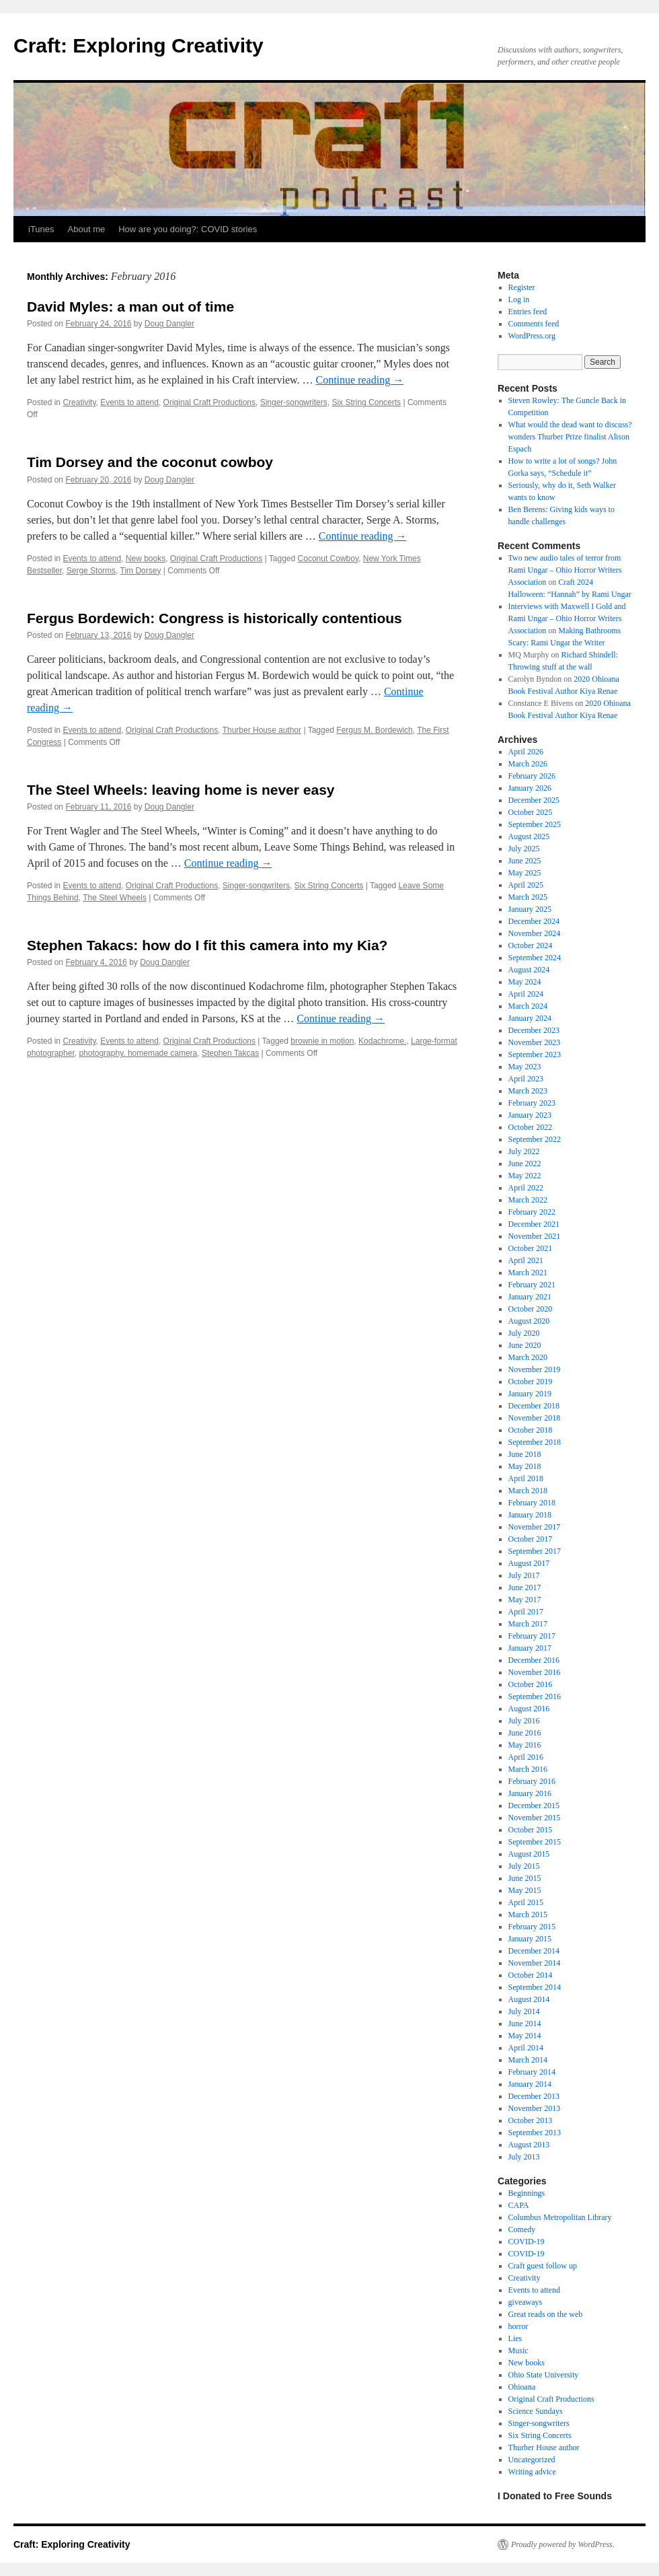  Describe the element at coordinates (524, 982) in the screenshot. I see `May 2024` at that location.